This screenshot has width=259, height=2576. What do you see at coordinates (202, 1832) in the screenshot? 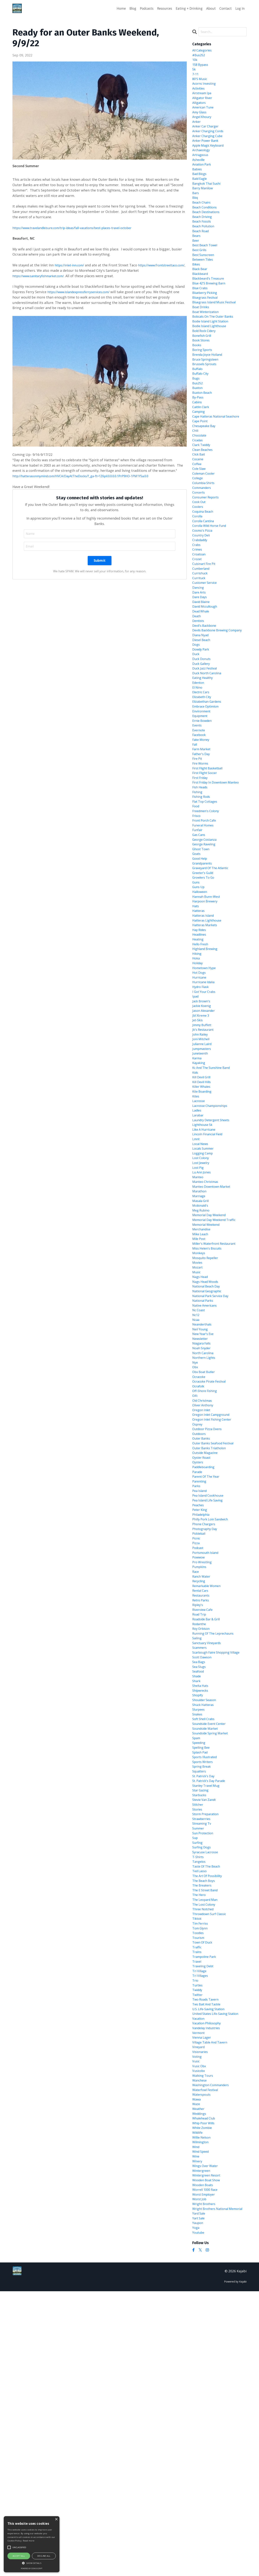
I see `roy orbison` at bounding box center [202, 1832].